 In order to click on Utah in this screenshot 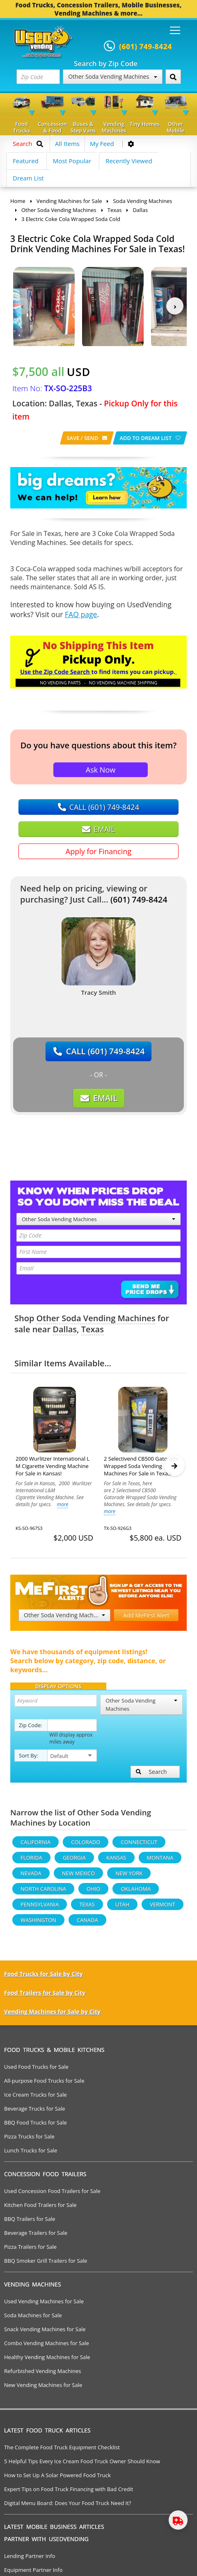, I will do `click(122, 1908)`.